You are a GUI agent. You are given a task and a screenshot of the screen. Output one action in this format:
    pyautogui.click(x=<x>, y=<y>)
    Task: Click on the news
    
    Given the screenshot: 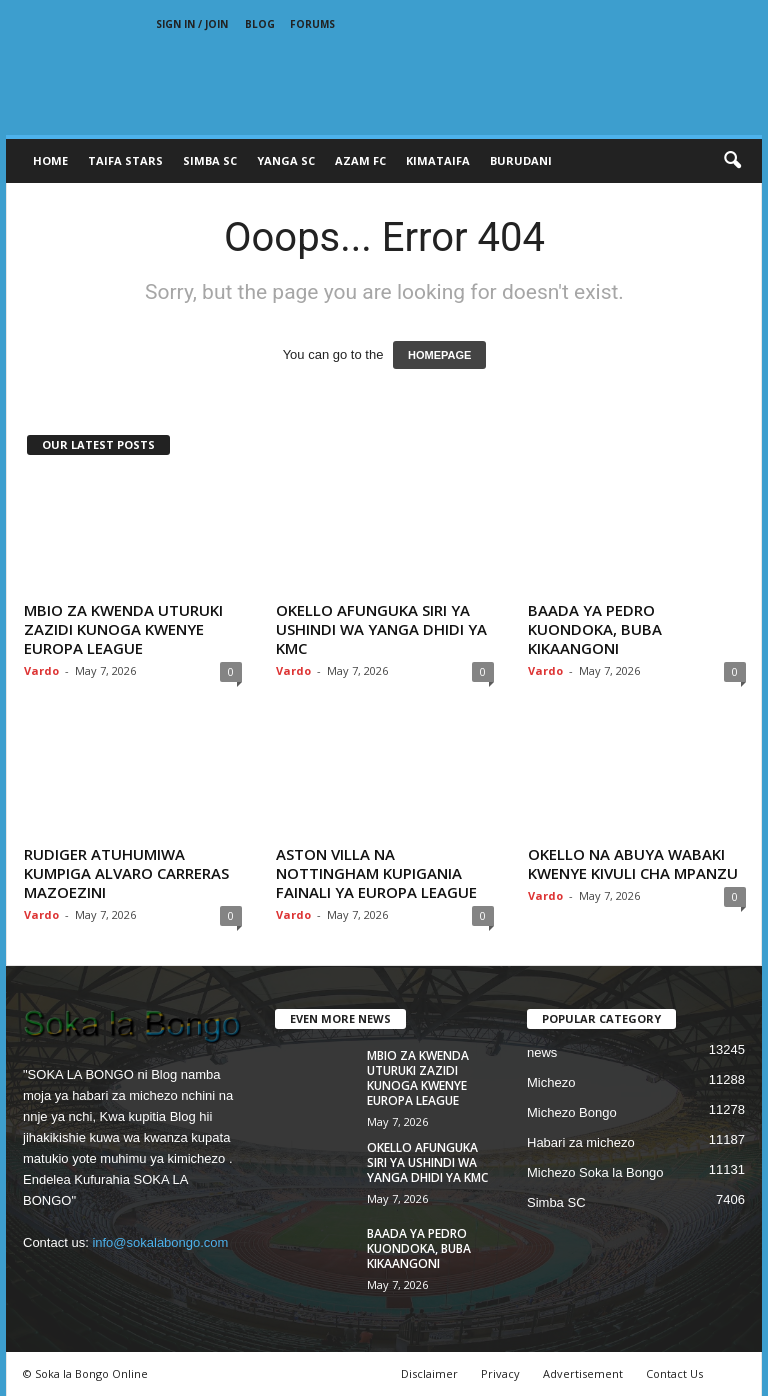 What is the action you would take?
    pyautogui.click(x=542, y=1052)
    